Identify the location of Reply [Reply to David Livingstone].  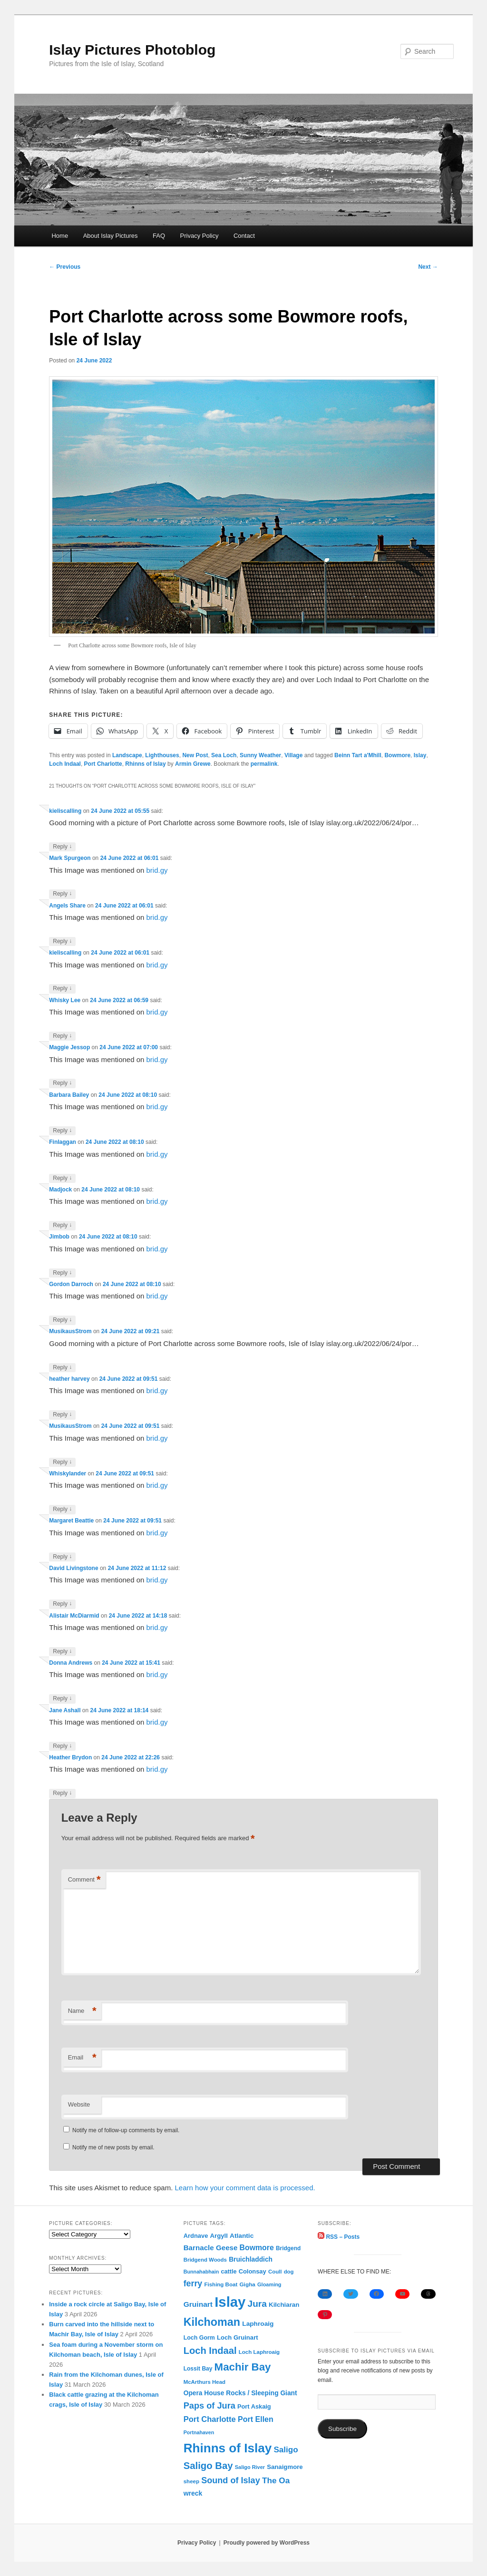
(62, 1604).